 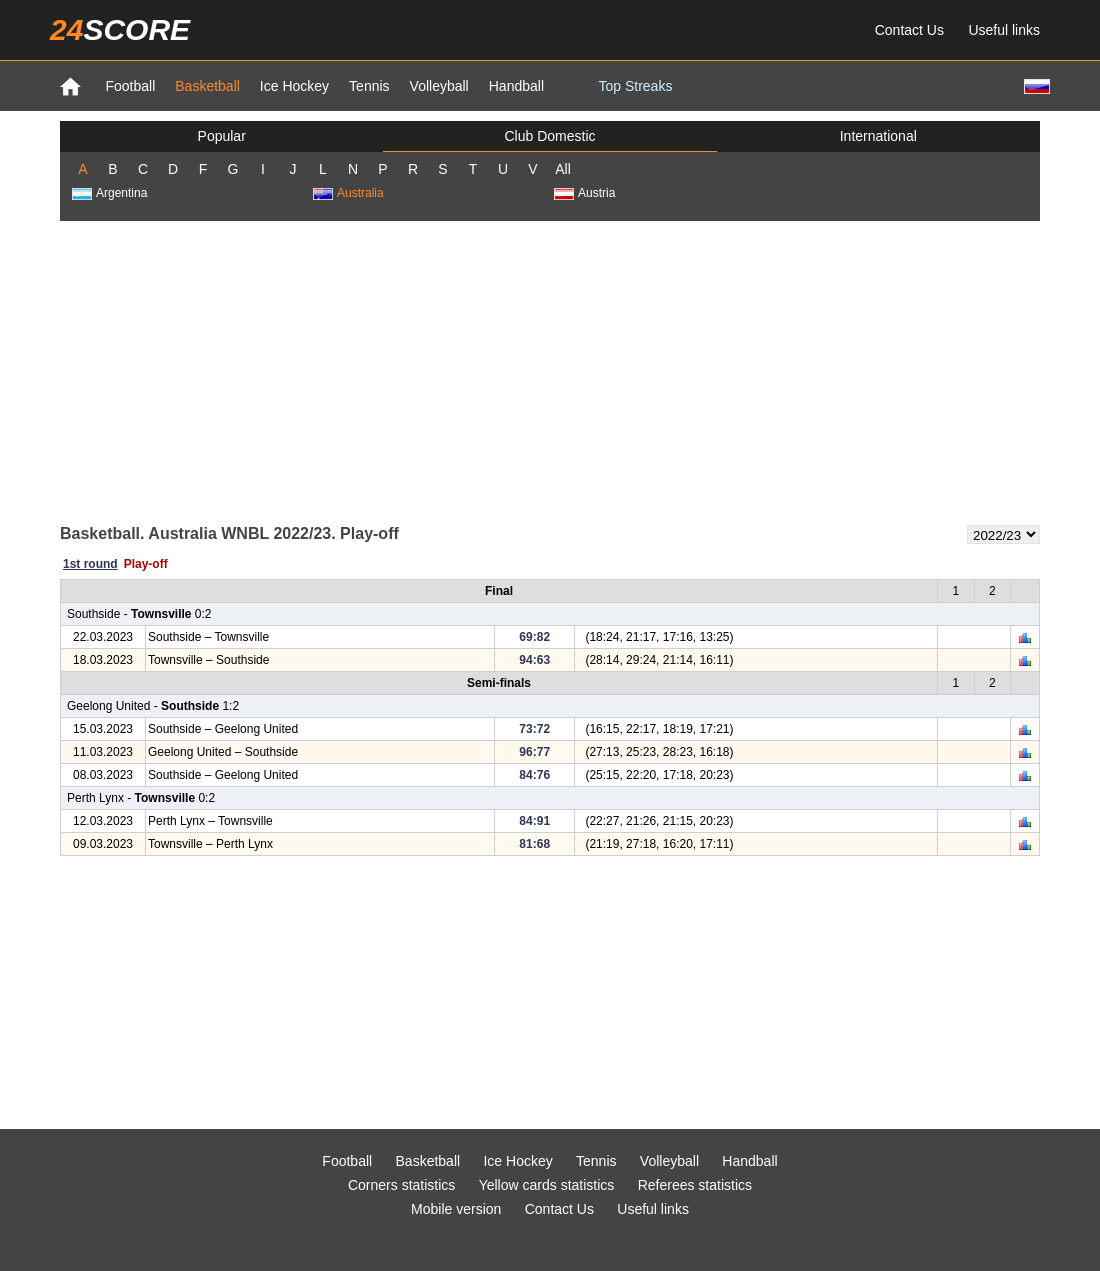 What do you see at coordinates (635, 86) in the screenshot?
I see `Top Streaks` at bounding box center [635, 86].